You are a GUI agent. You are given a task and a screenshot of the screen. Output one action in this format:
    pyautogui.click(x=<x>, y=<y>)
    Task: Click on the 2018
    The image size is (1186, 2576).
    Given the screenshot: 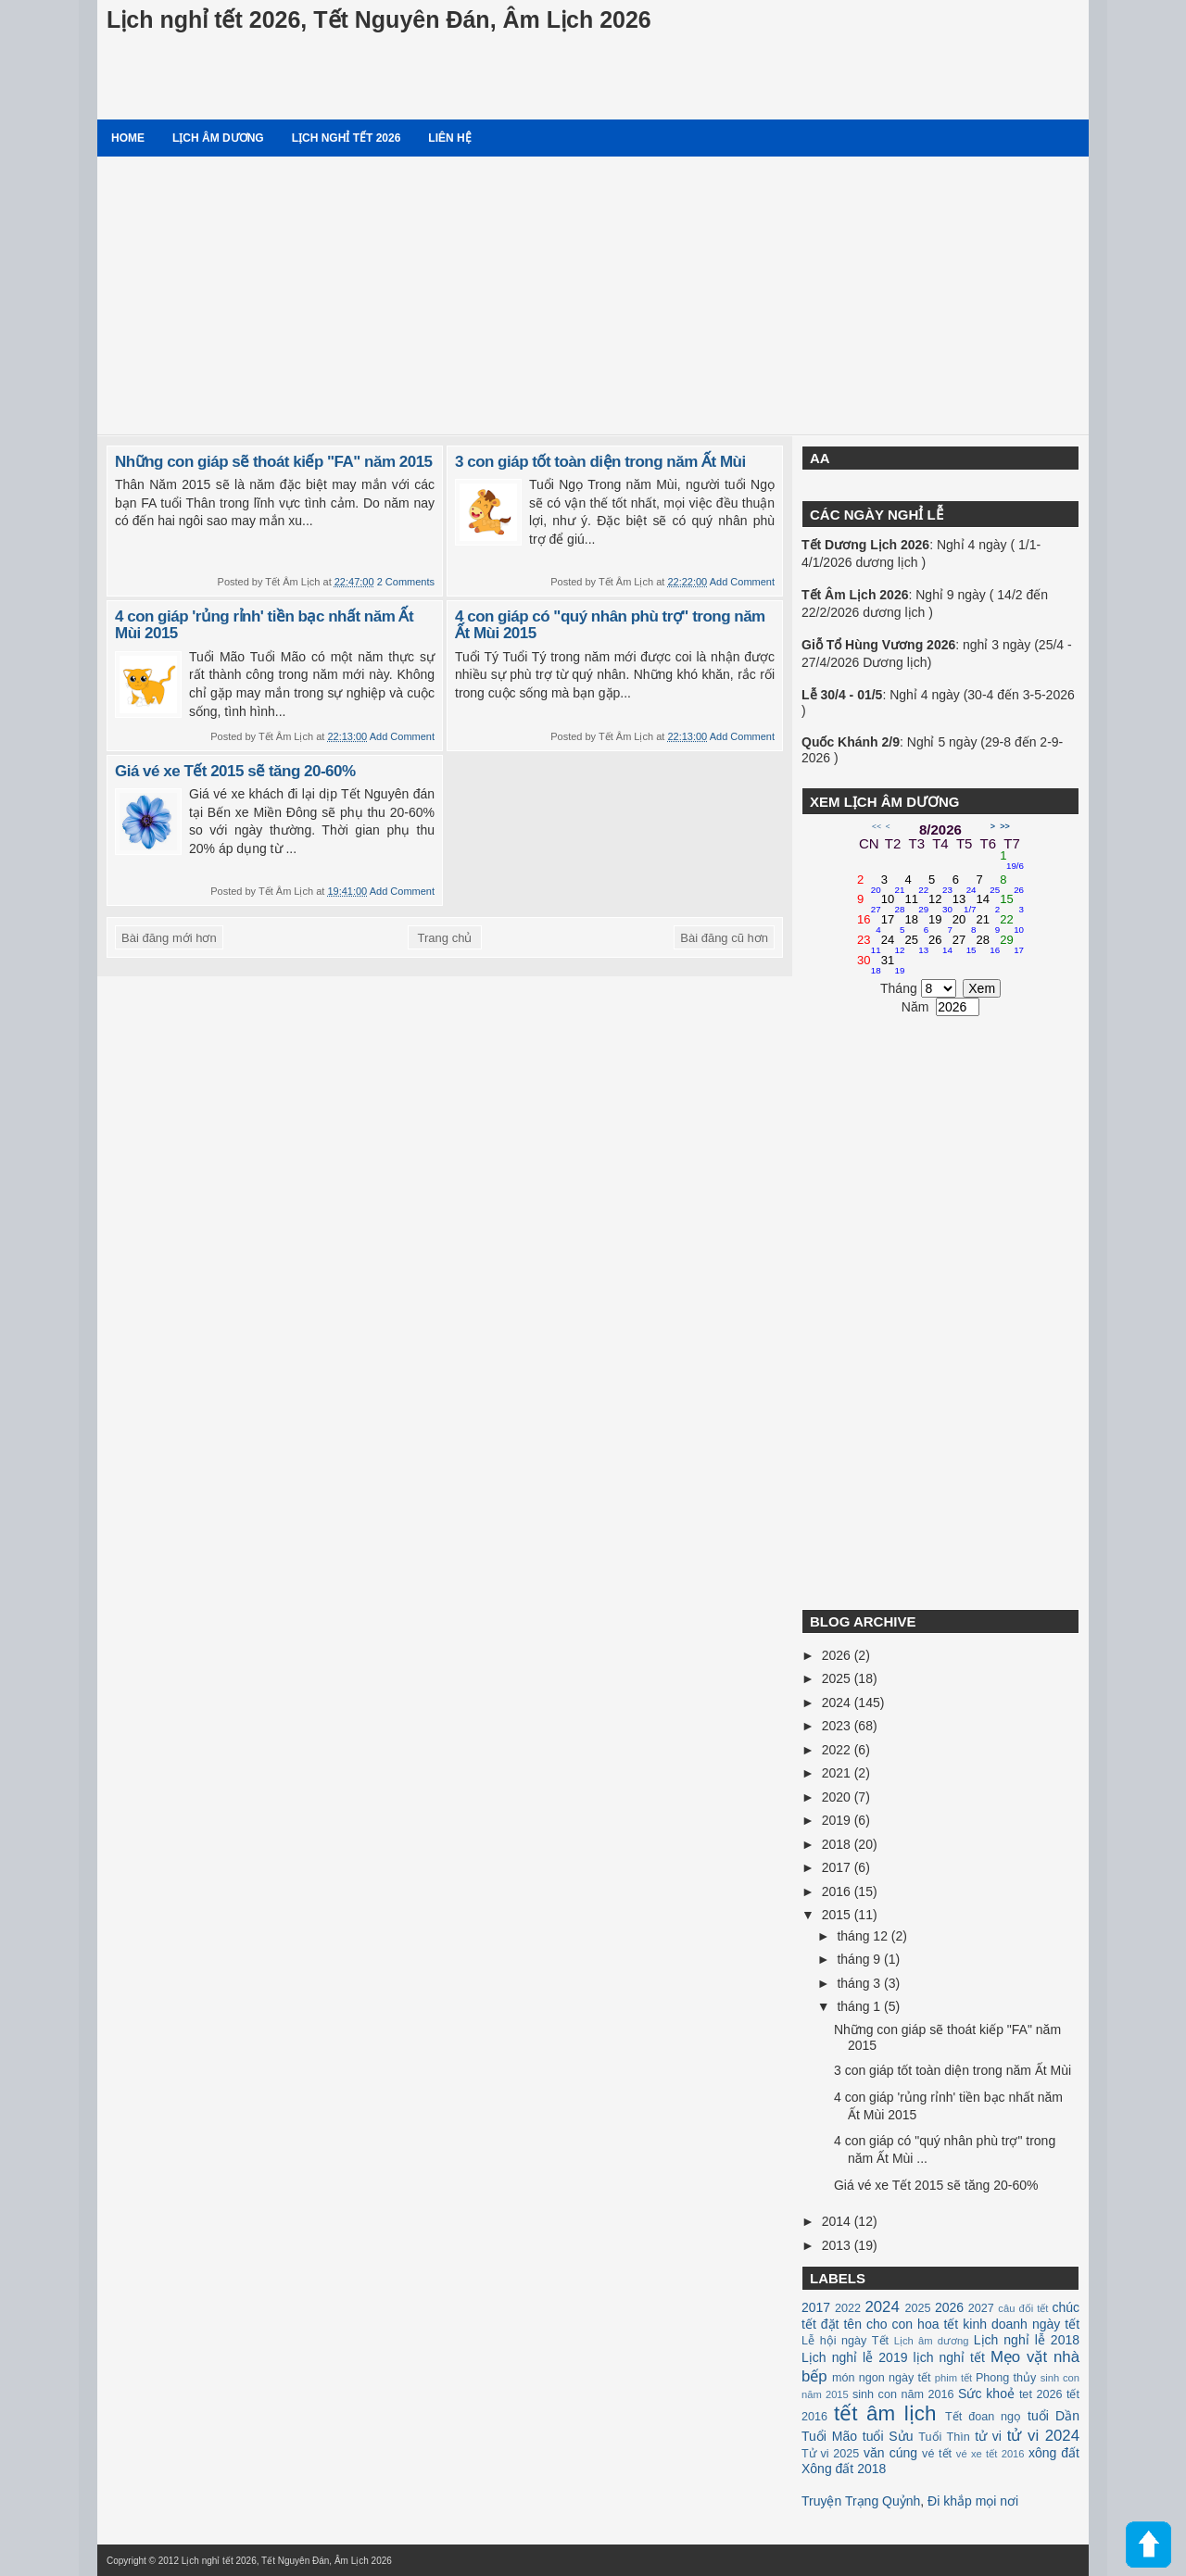 What is the action you would take?
    pyautogui.click(x=838, y=1844)
    